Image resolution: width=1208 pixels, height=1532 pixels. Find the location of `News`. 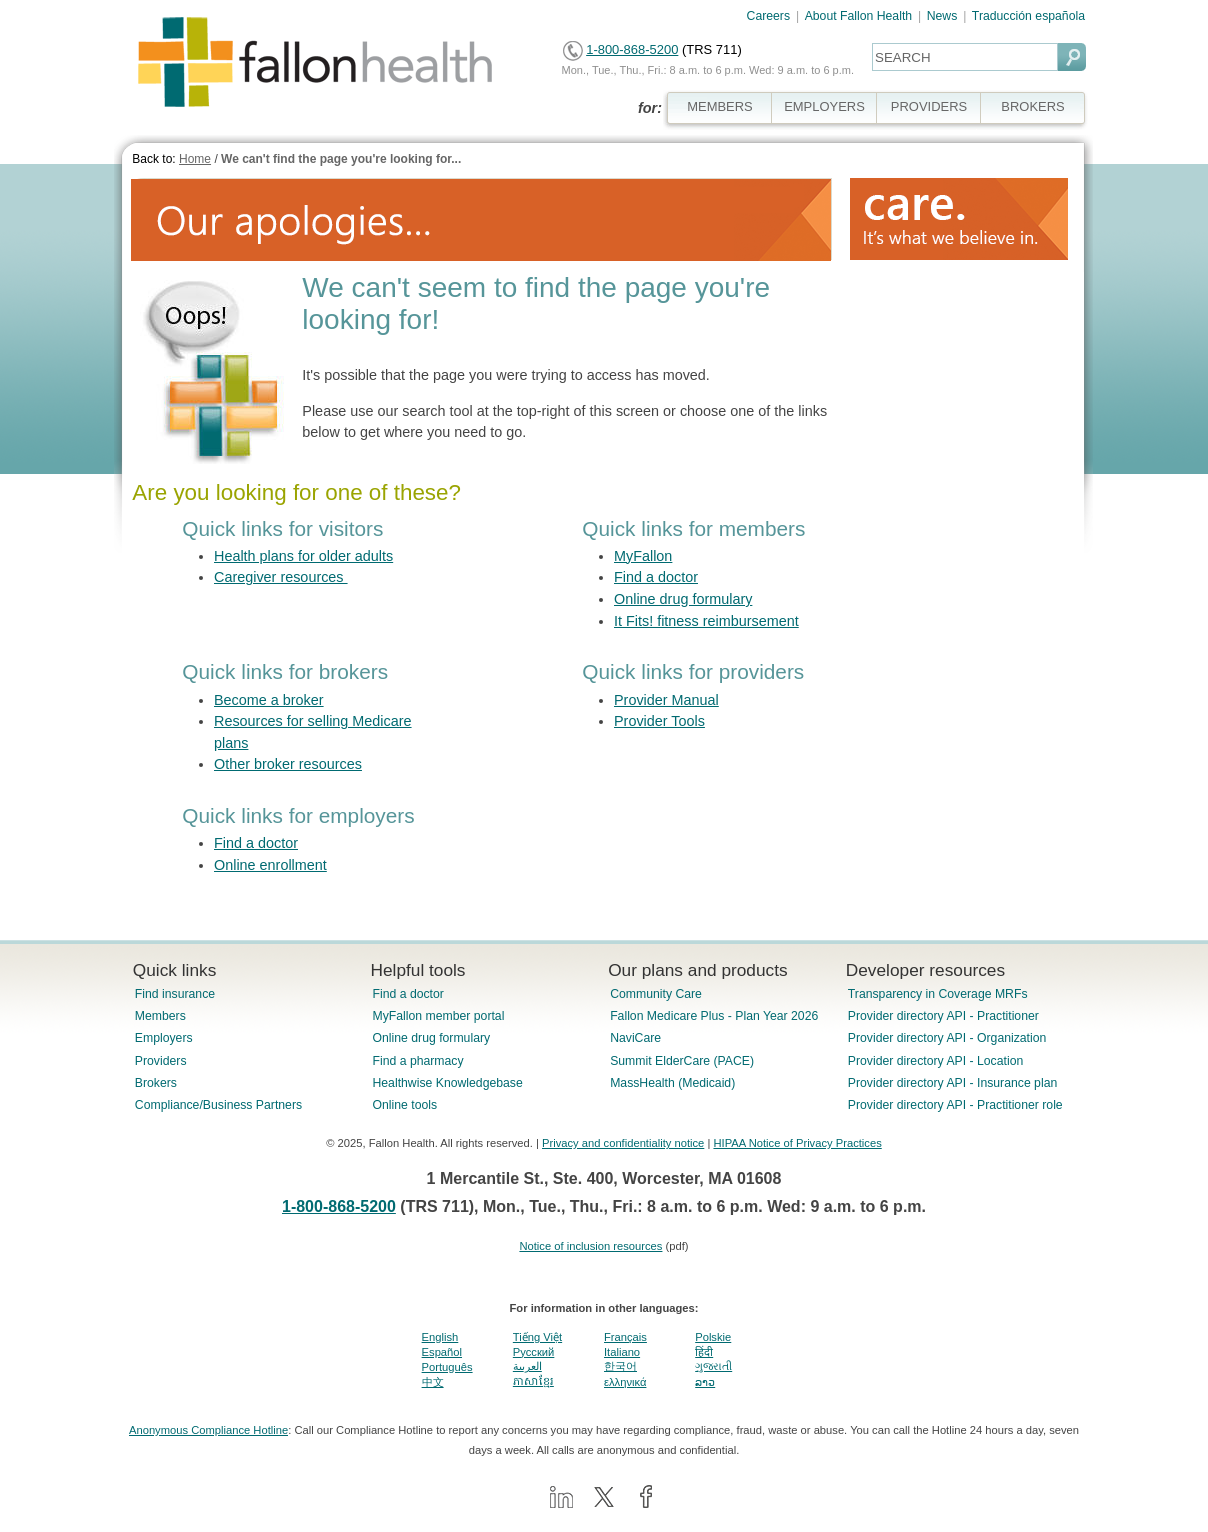

News is located at coordinates (942, 16).